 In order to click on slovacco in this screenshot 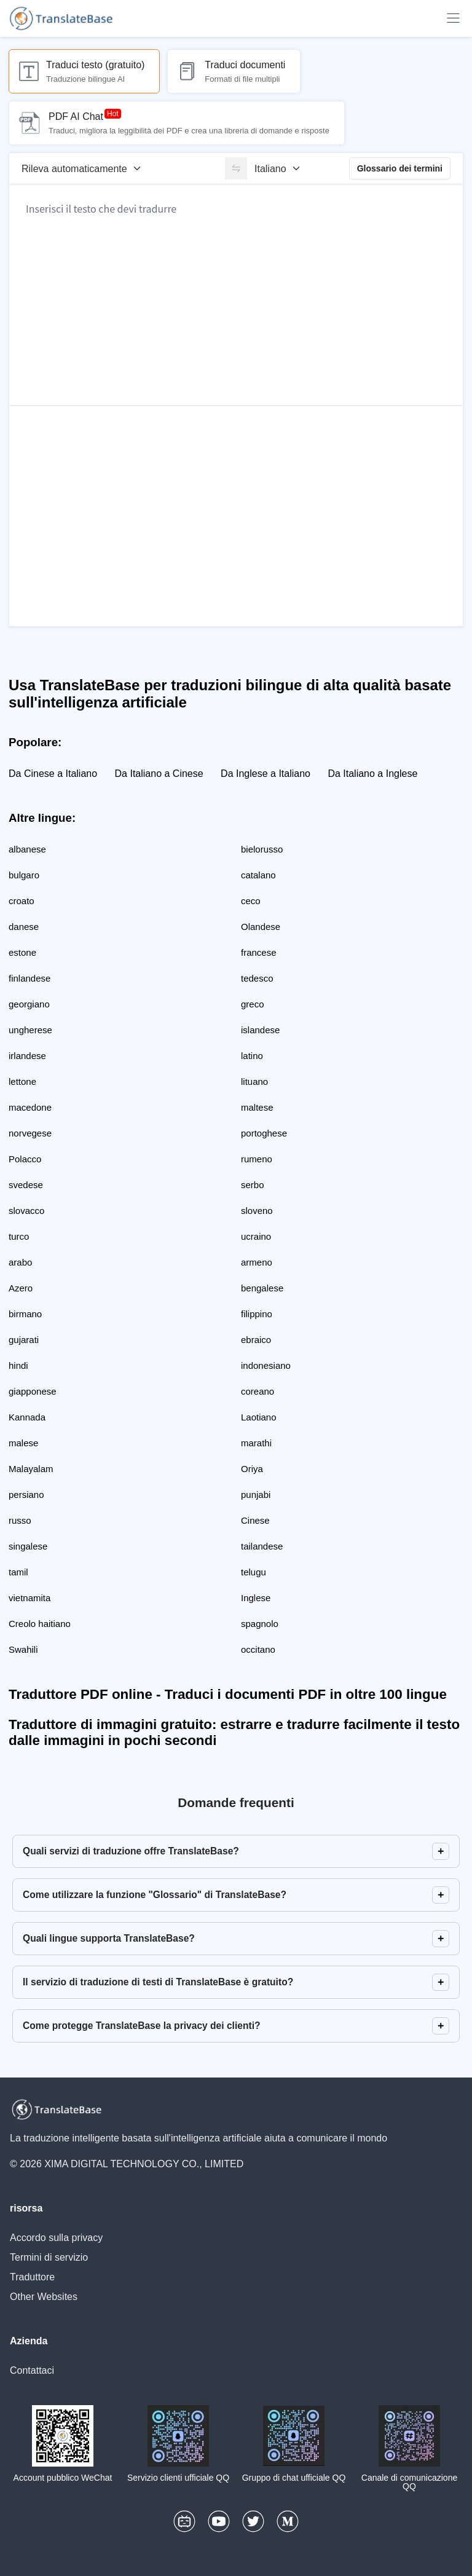, I will do `click(26, 1210)`.